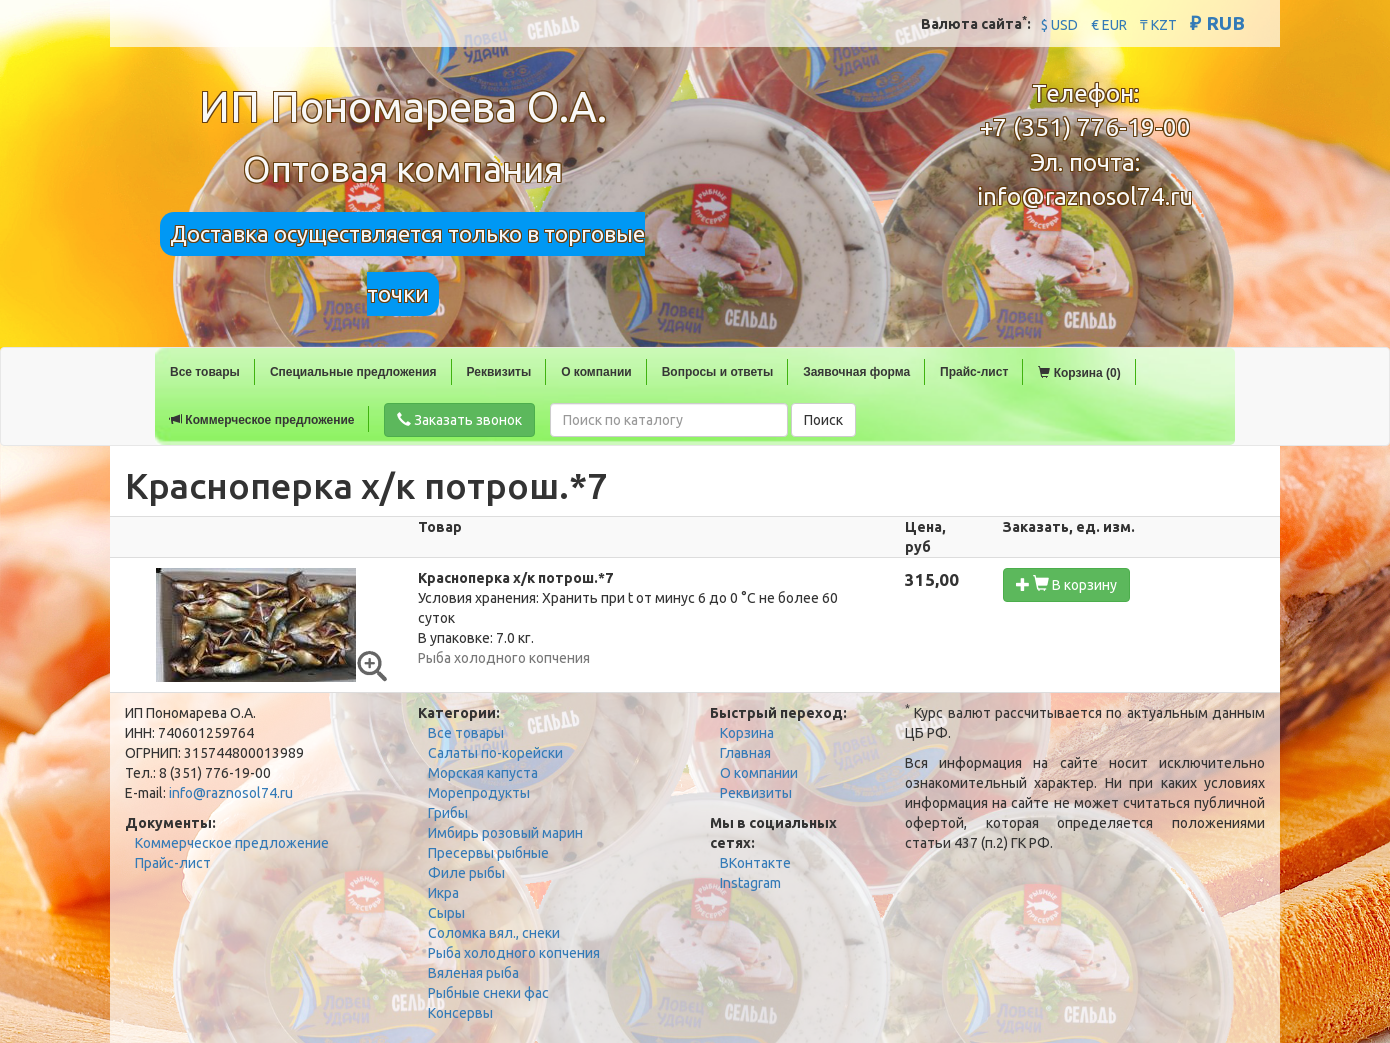  I want to click on Поиск, so click(823, 420).